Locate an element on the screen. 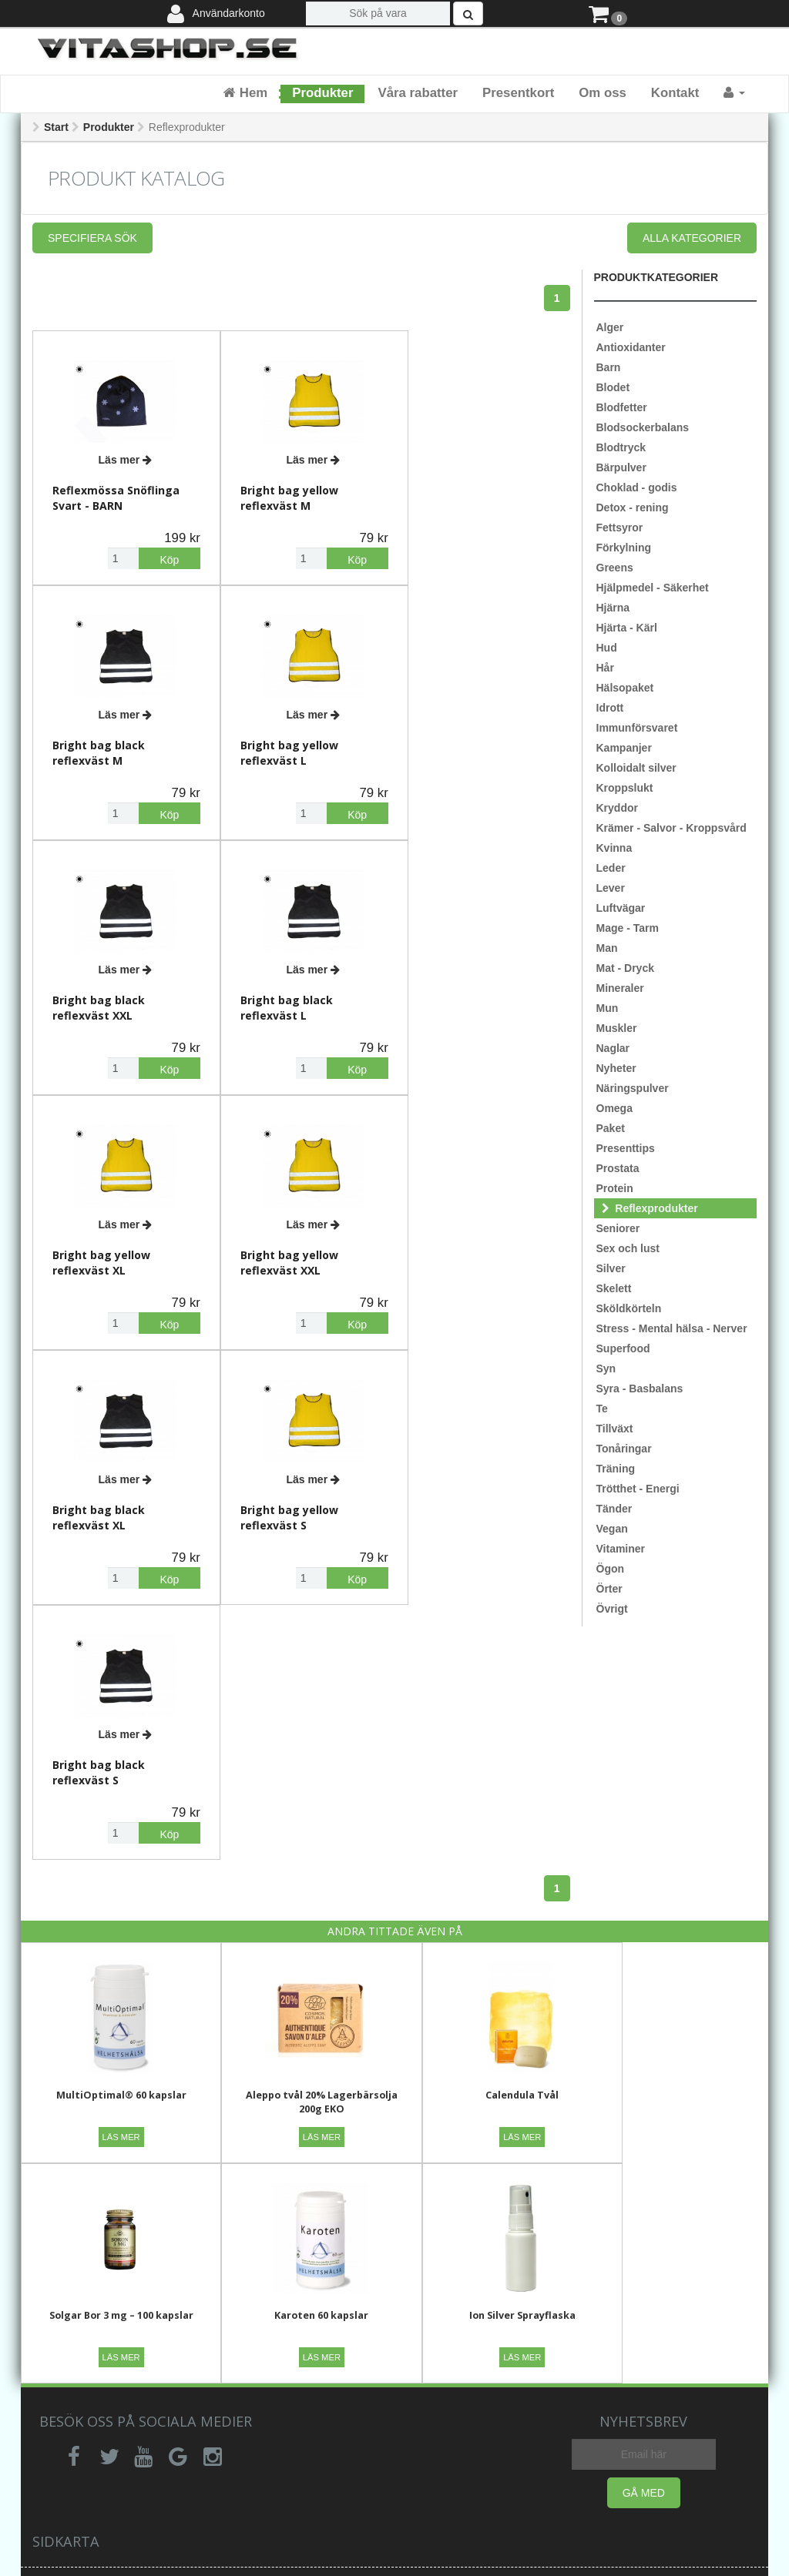 The height and width of the screenshot is (2576, 789). Bright bag black reflexväst XL is located at coordinates (457, 995).